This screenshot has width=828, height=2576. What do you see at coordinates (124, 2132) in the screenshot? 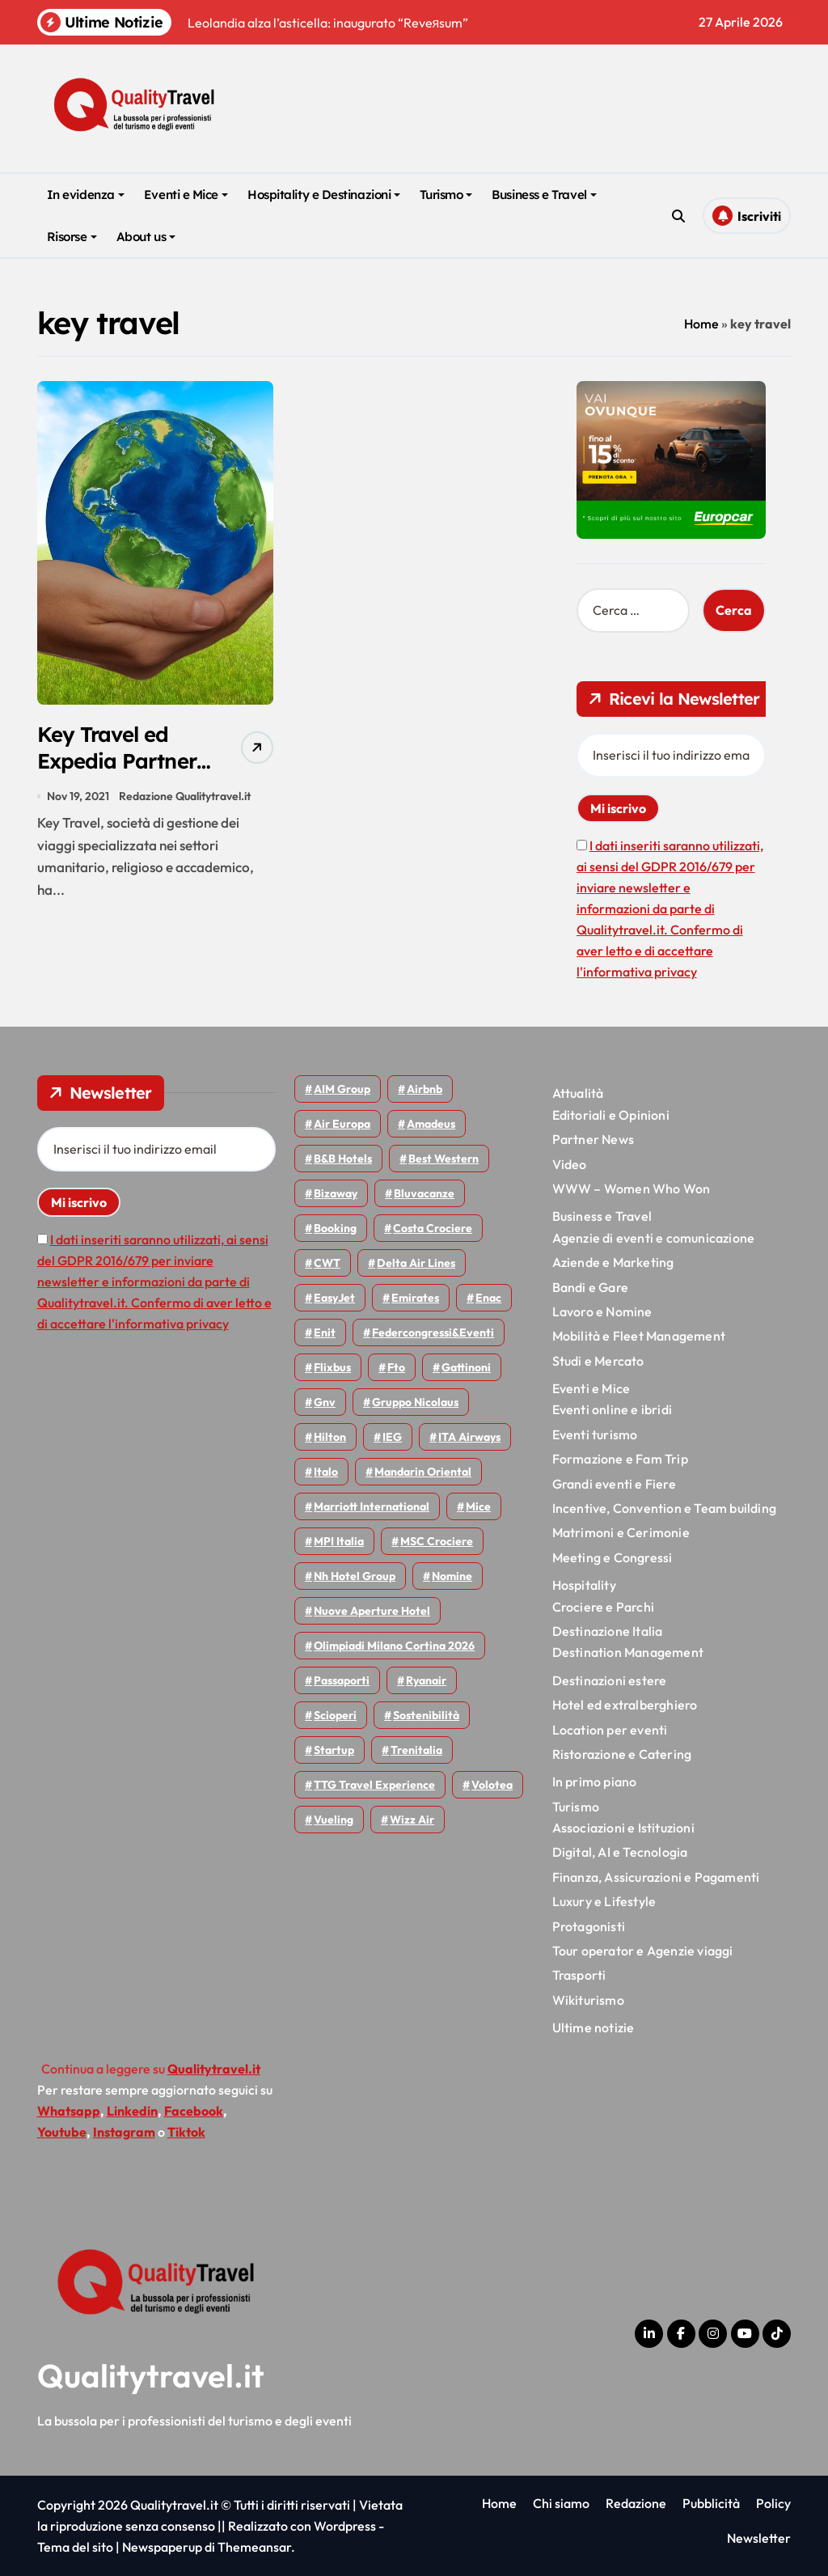
I see `Instagram` at bounding box center [124, 2132].